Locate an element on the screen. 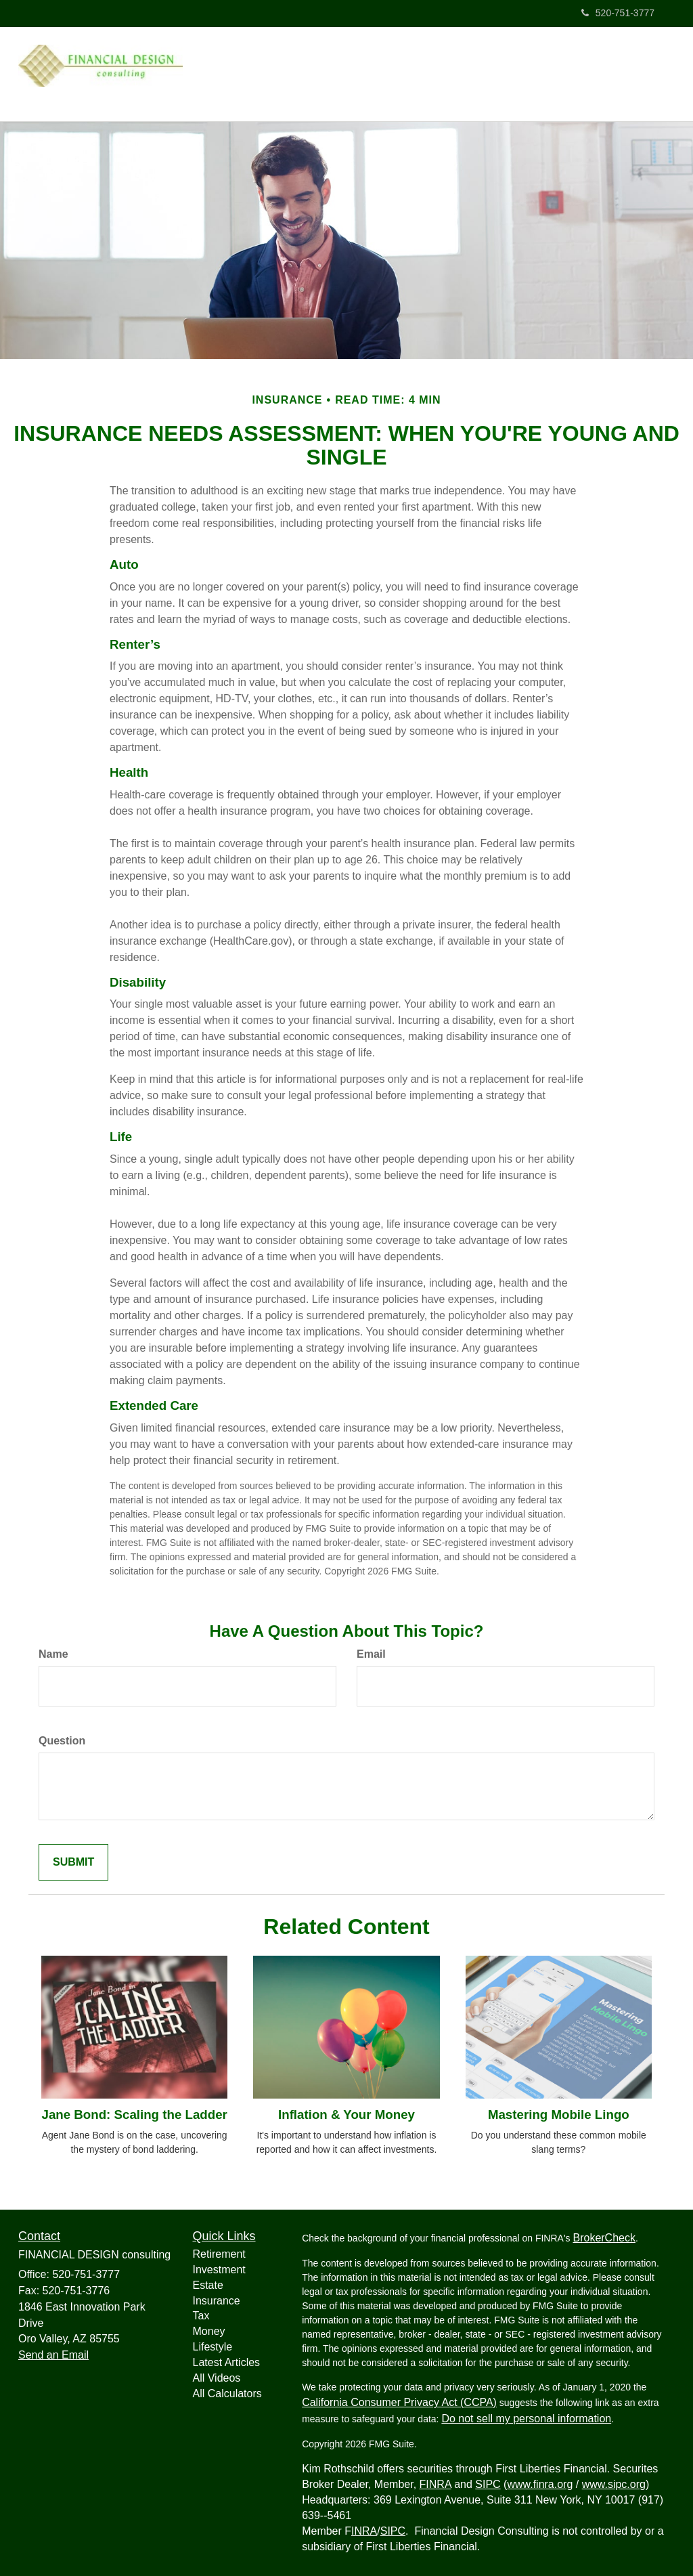 This screenshot has width=693, height=2576. Investment is located at coordinates (219, 2265).